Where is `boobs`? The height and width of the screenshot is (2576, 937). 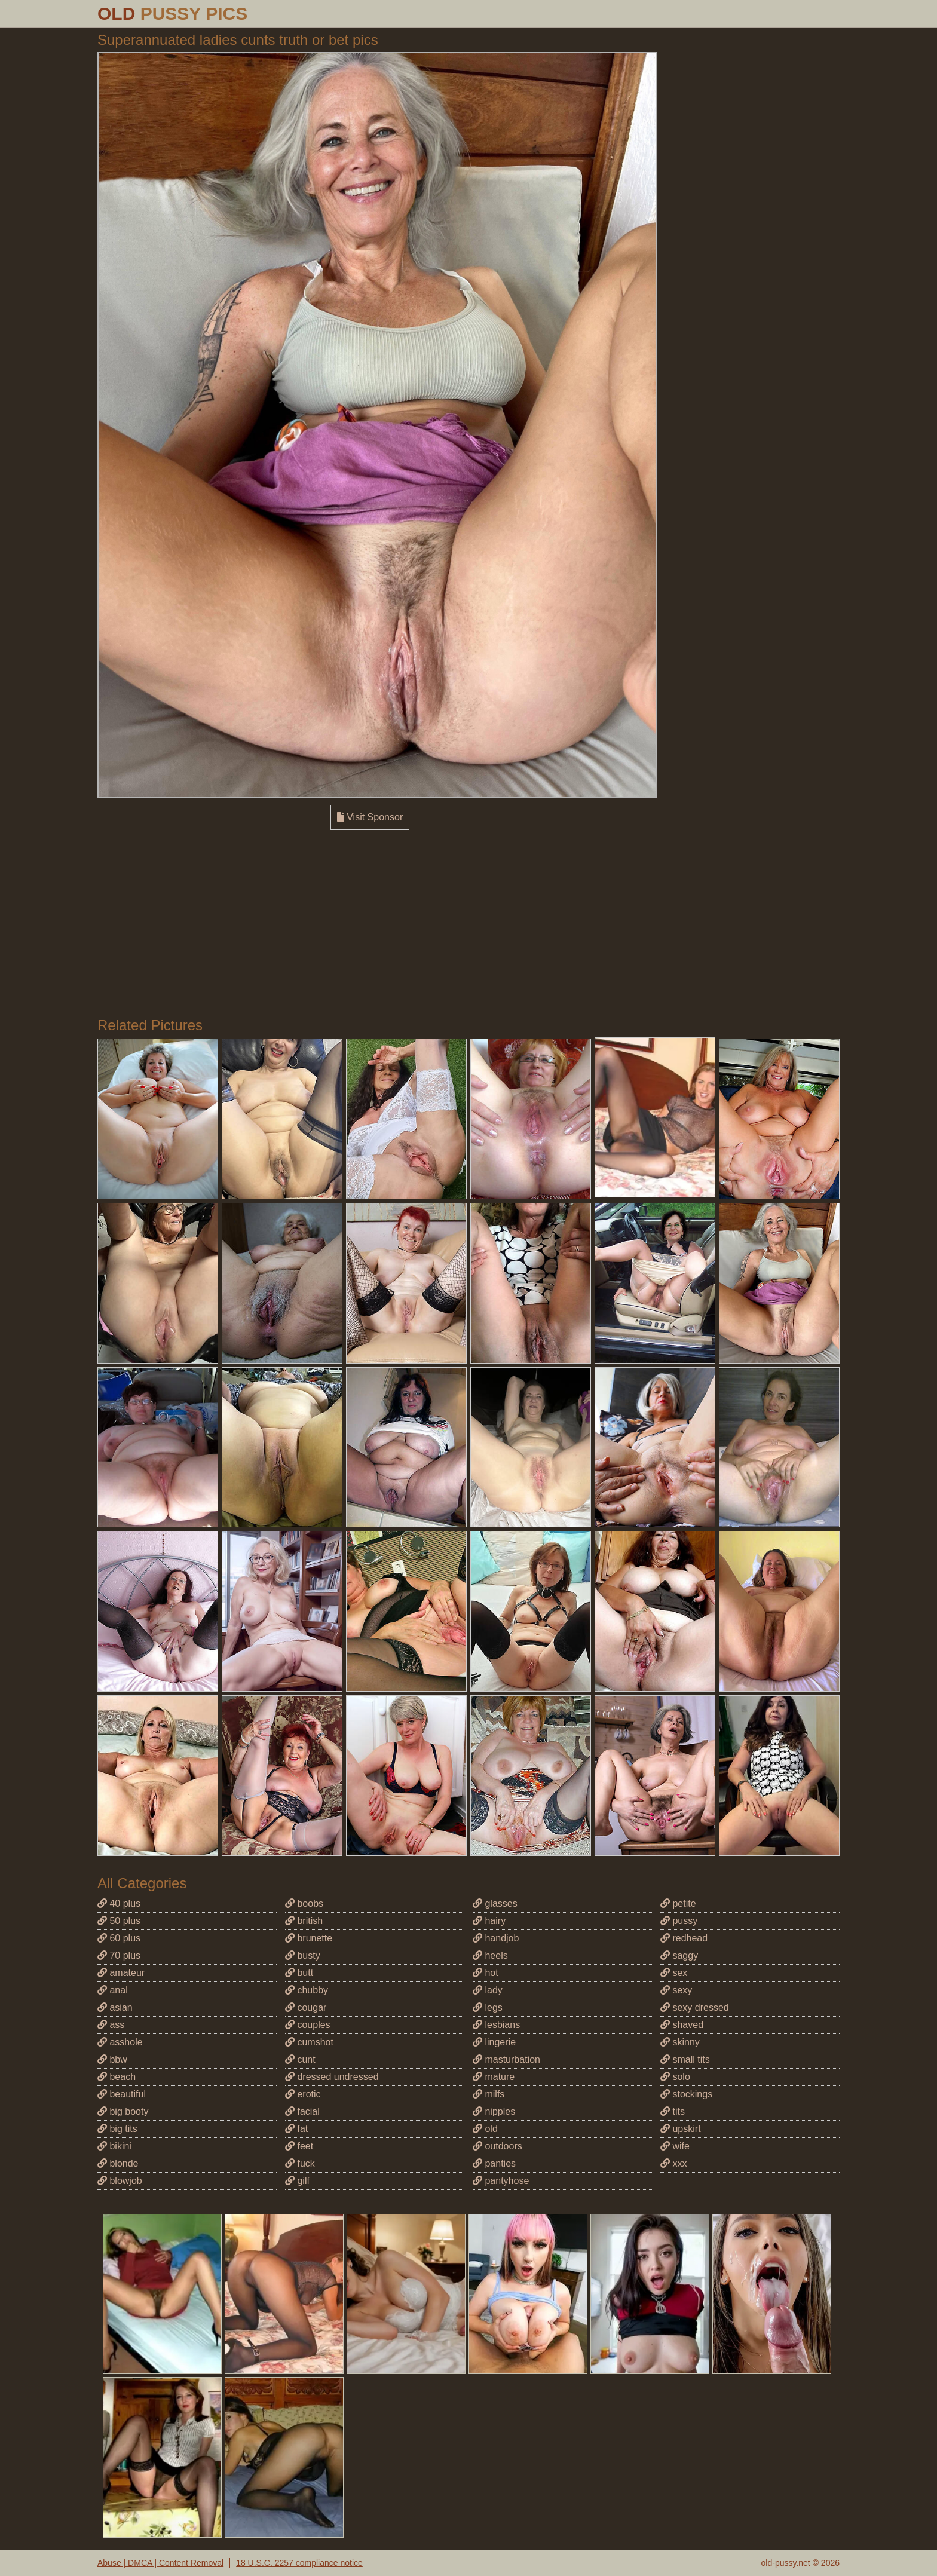 boobs is located at coordinates (304, 1903).